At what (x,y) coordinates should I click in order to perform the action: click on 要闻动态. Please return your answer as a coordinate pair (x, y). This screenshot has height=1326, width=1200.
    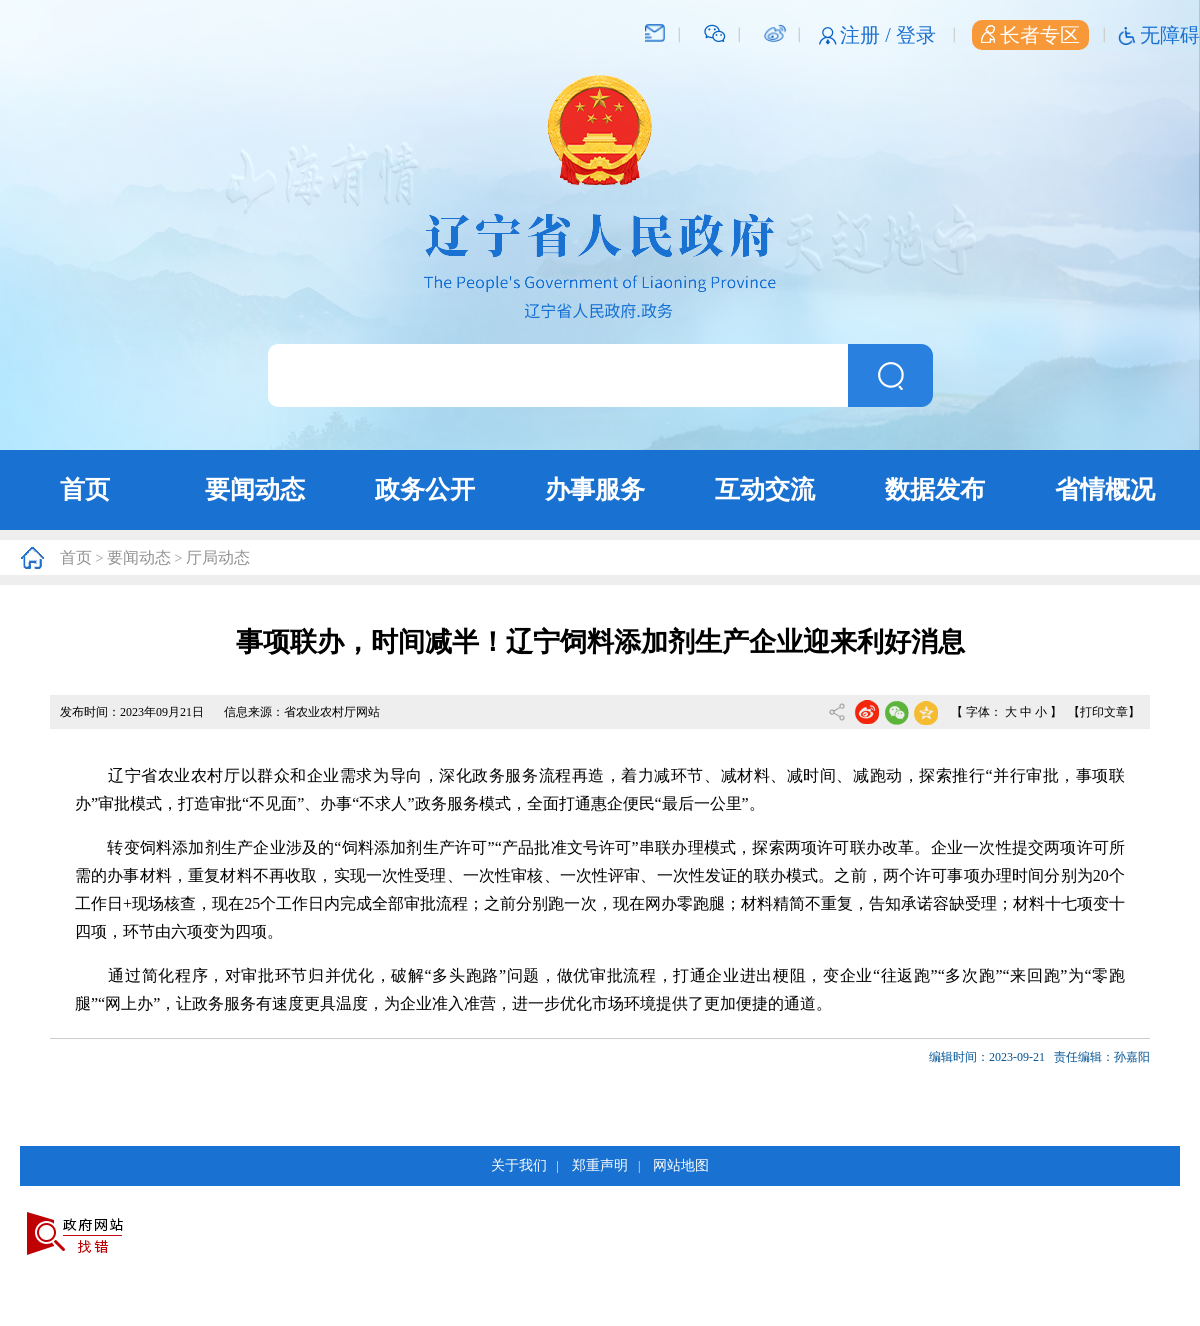
    Looking at the image, I should click on (255, 489).